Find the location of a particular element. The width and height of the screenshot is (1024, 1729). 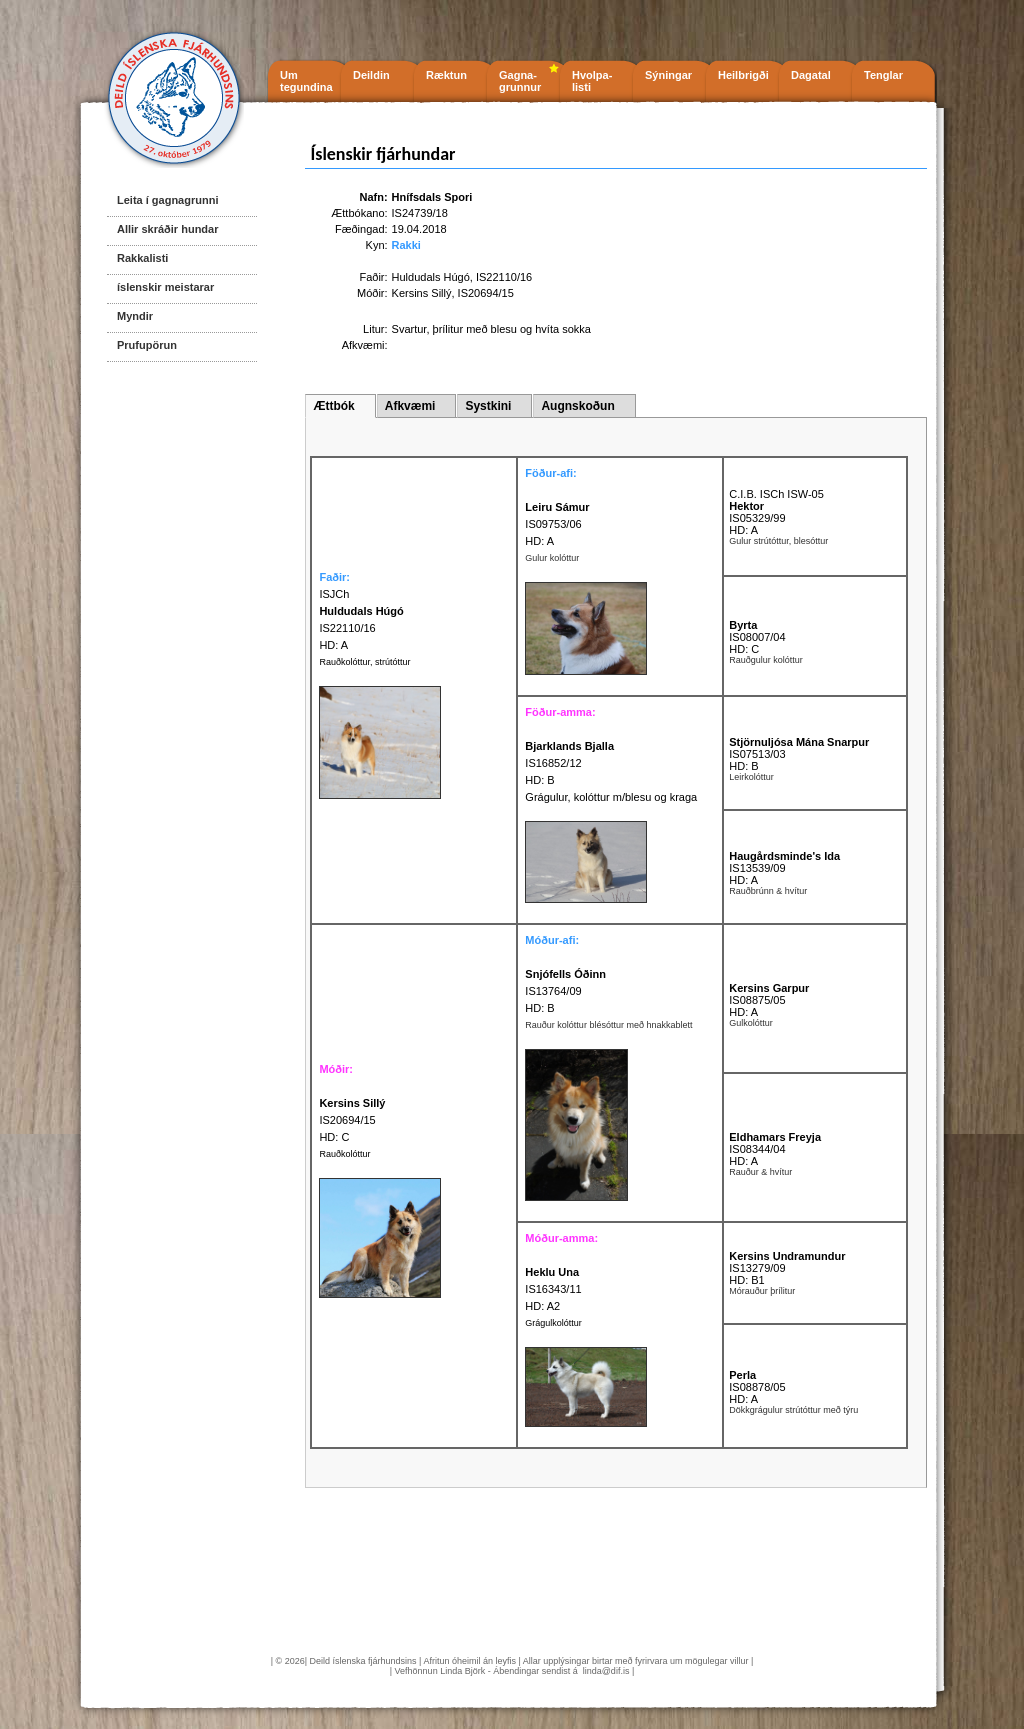

Augnskoðun is located at coordinates (577, 406).